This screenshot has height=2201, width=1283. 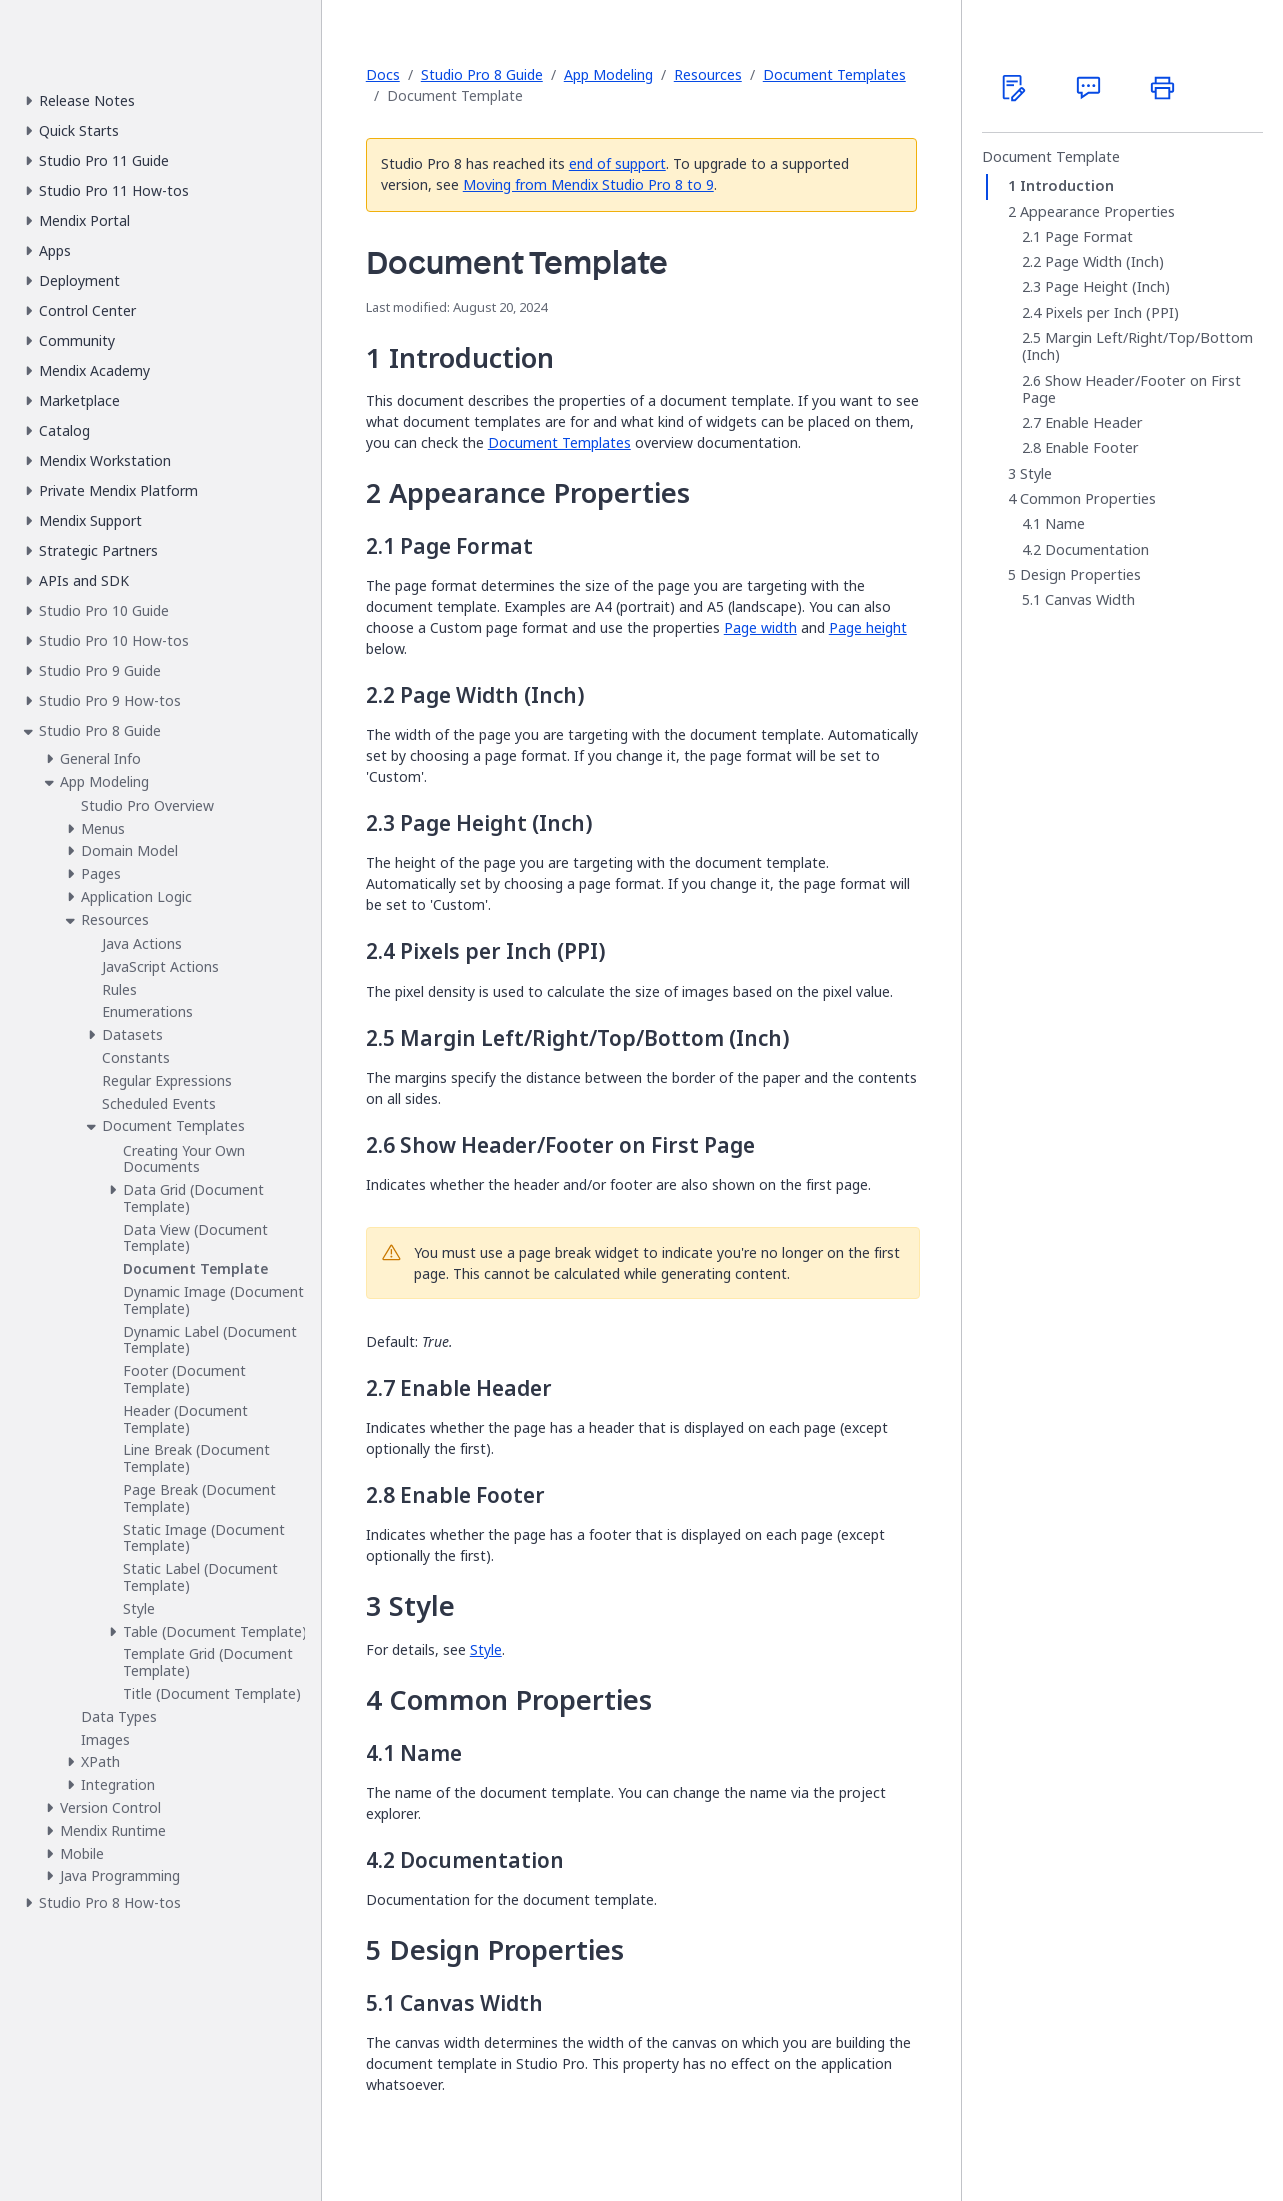 I want to click on Page Height (Inch), so click(x=1107, y=287).